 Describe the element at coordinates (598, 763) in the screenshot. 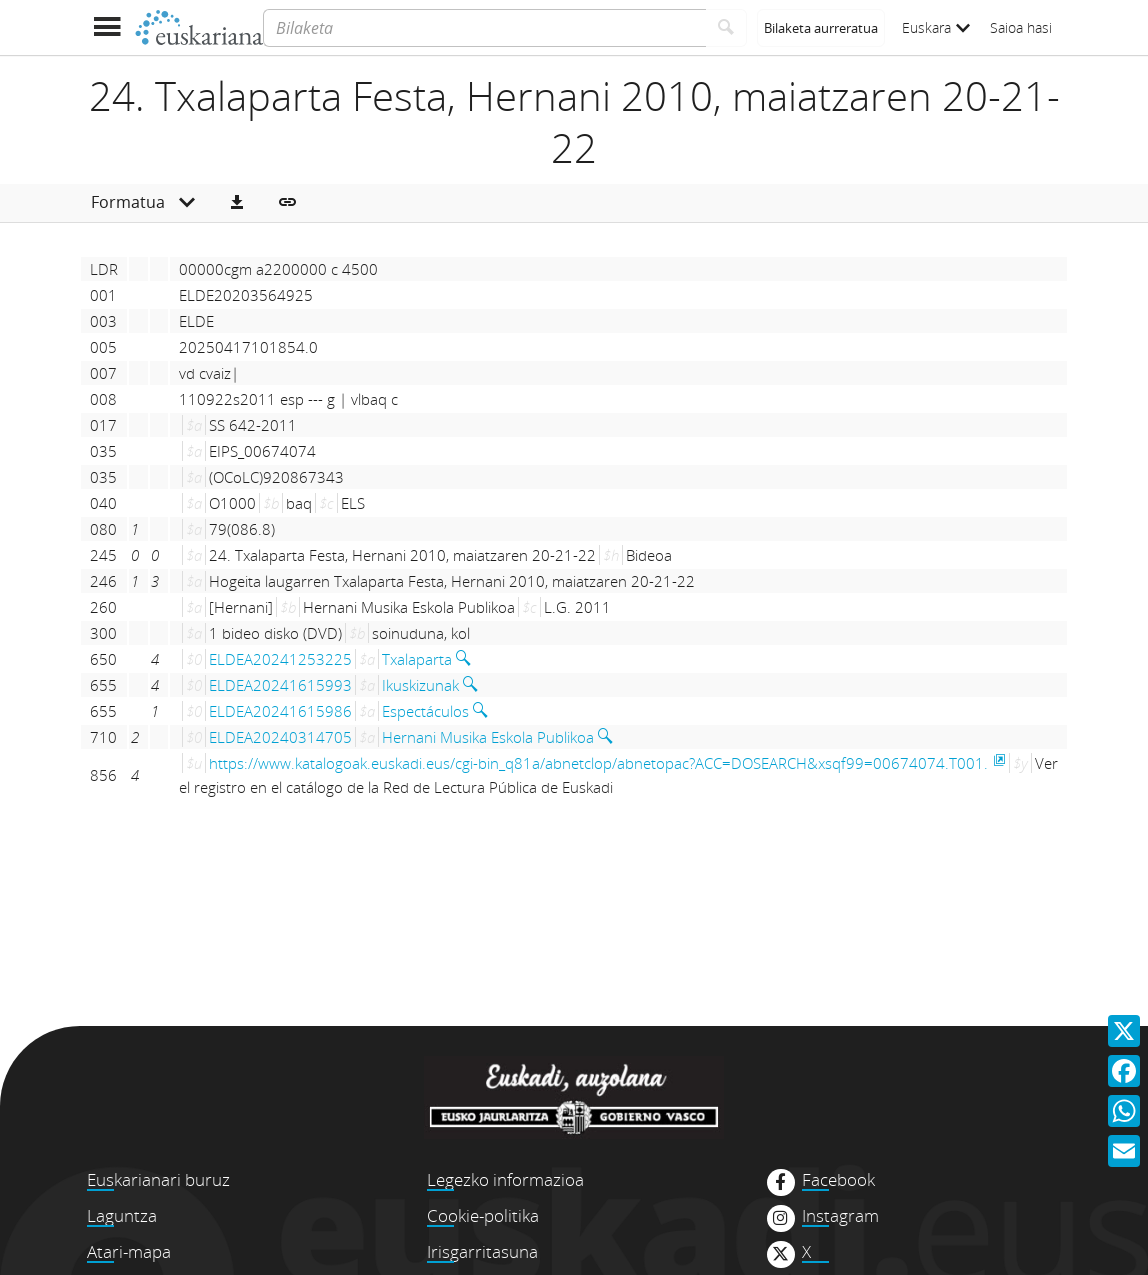

I see `https://www.katalogoak.euskadi.eus/cgi-bin_q81a/abnetclop/abnetopac?ACC=DOSEARCH&xsqf99=00674074.T001.` at that location.